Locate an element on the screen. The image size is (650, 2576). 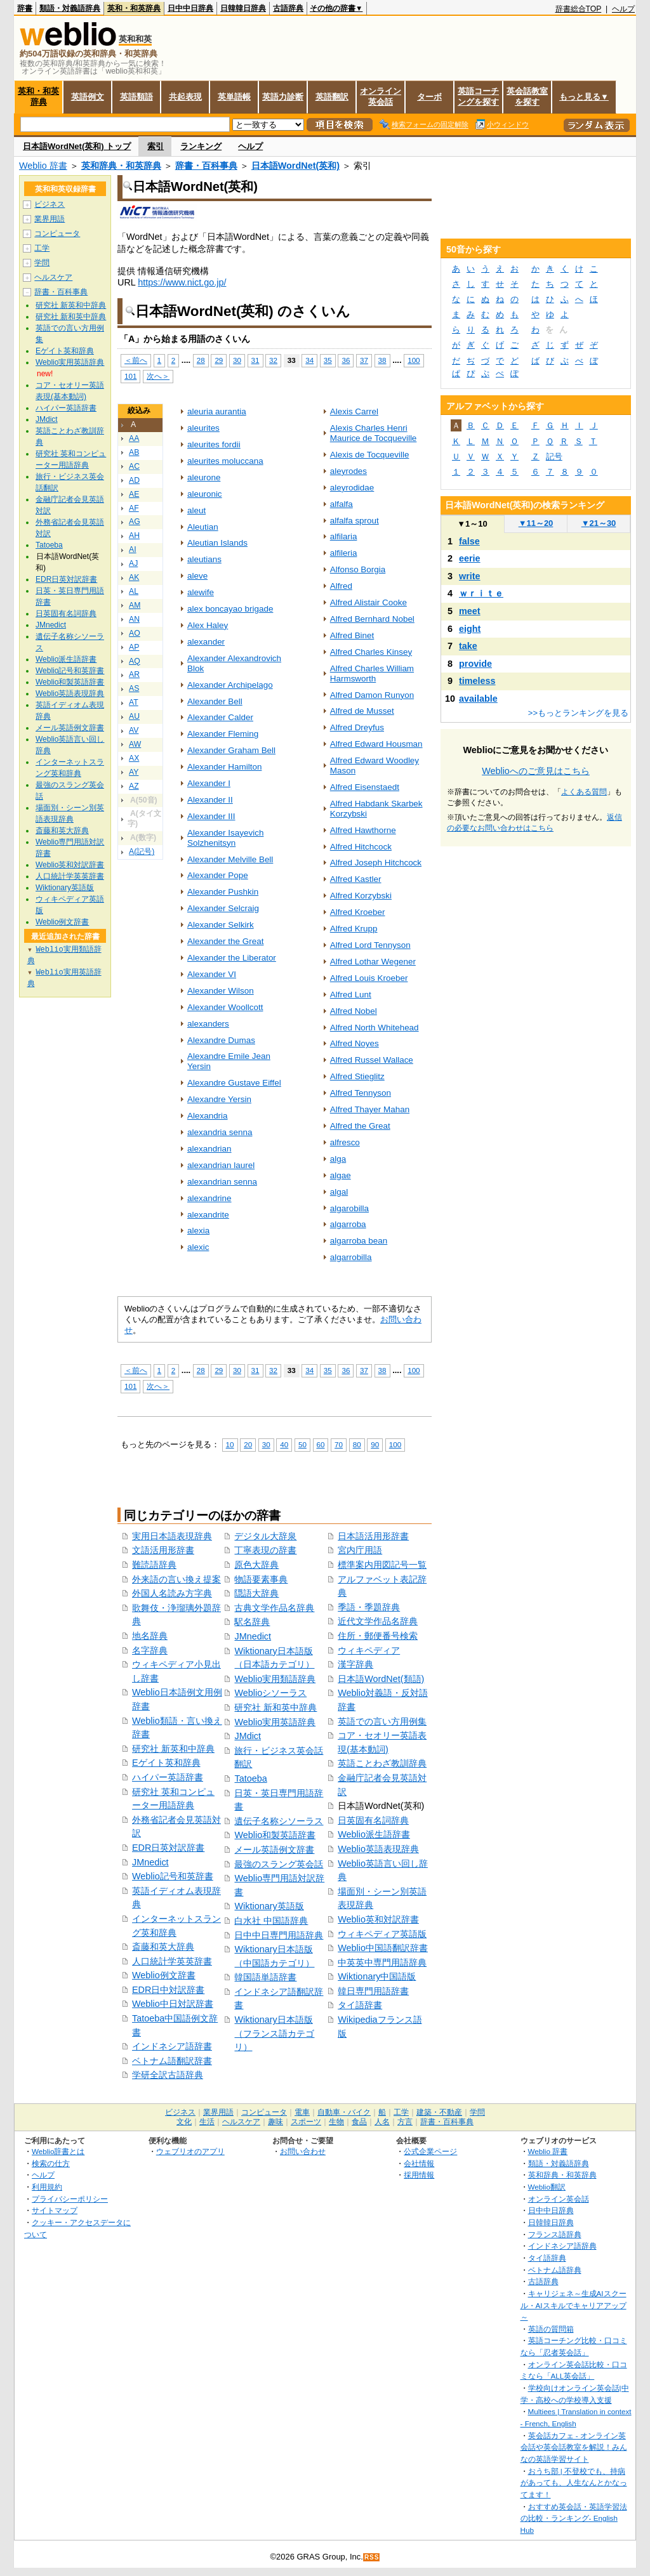
会社情報 is located at coordinates (419, 2163).